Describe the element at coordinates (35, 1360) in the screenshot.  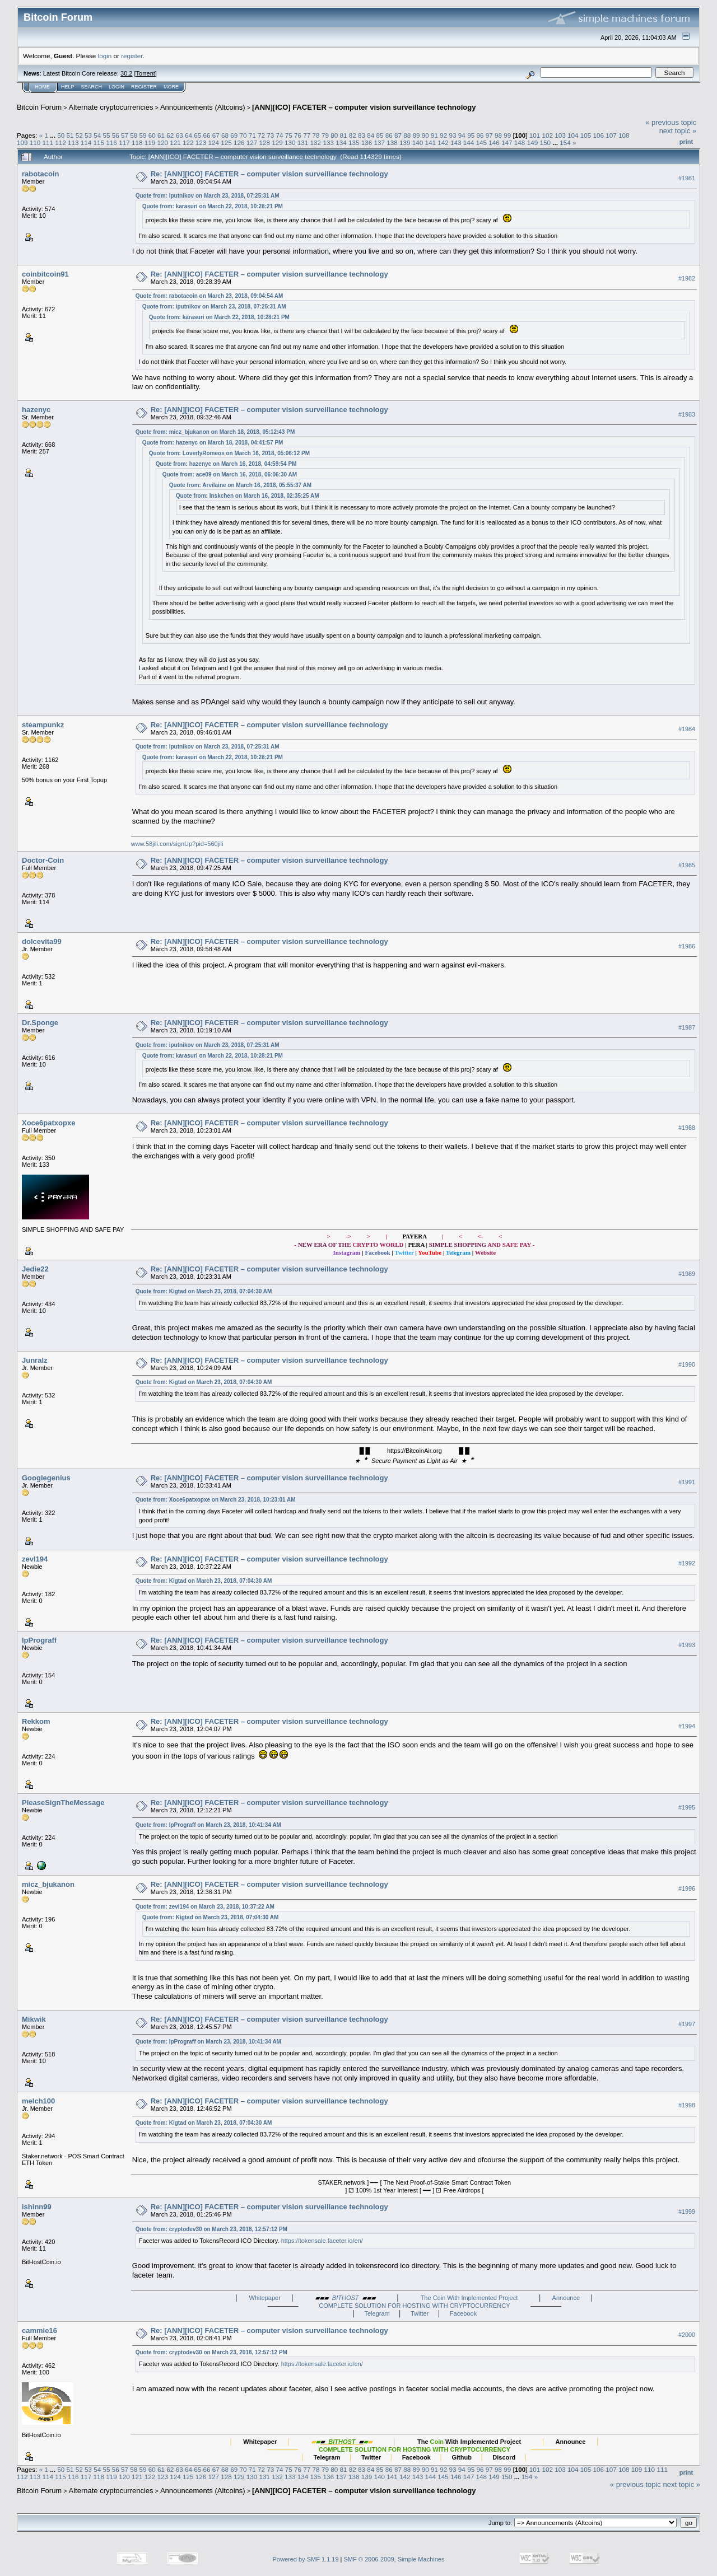
I see `Junralz` at that location.